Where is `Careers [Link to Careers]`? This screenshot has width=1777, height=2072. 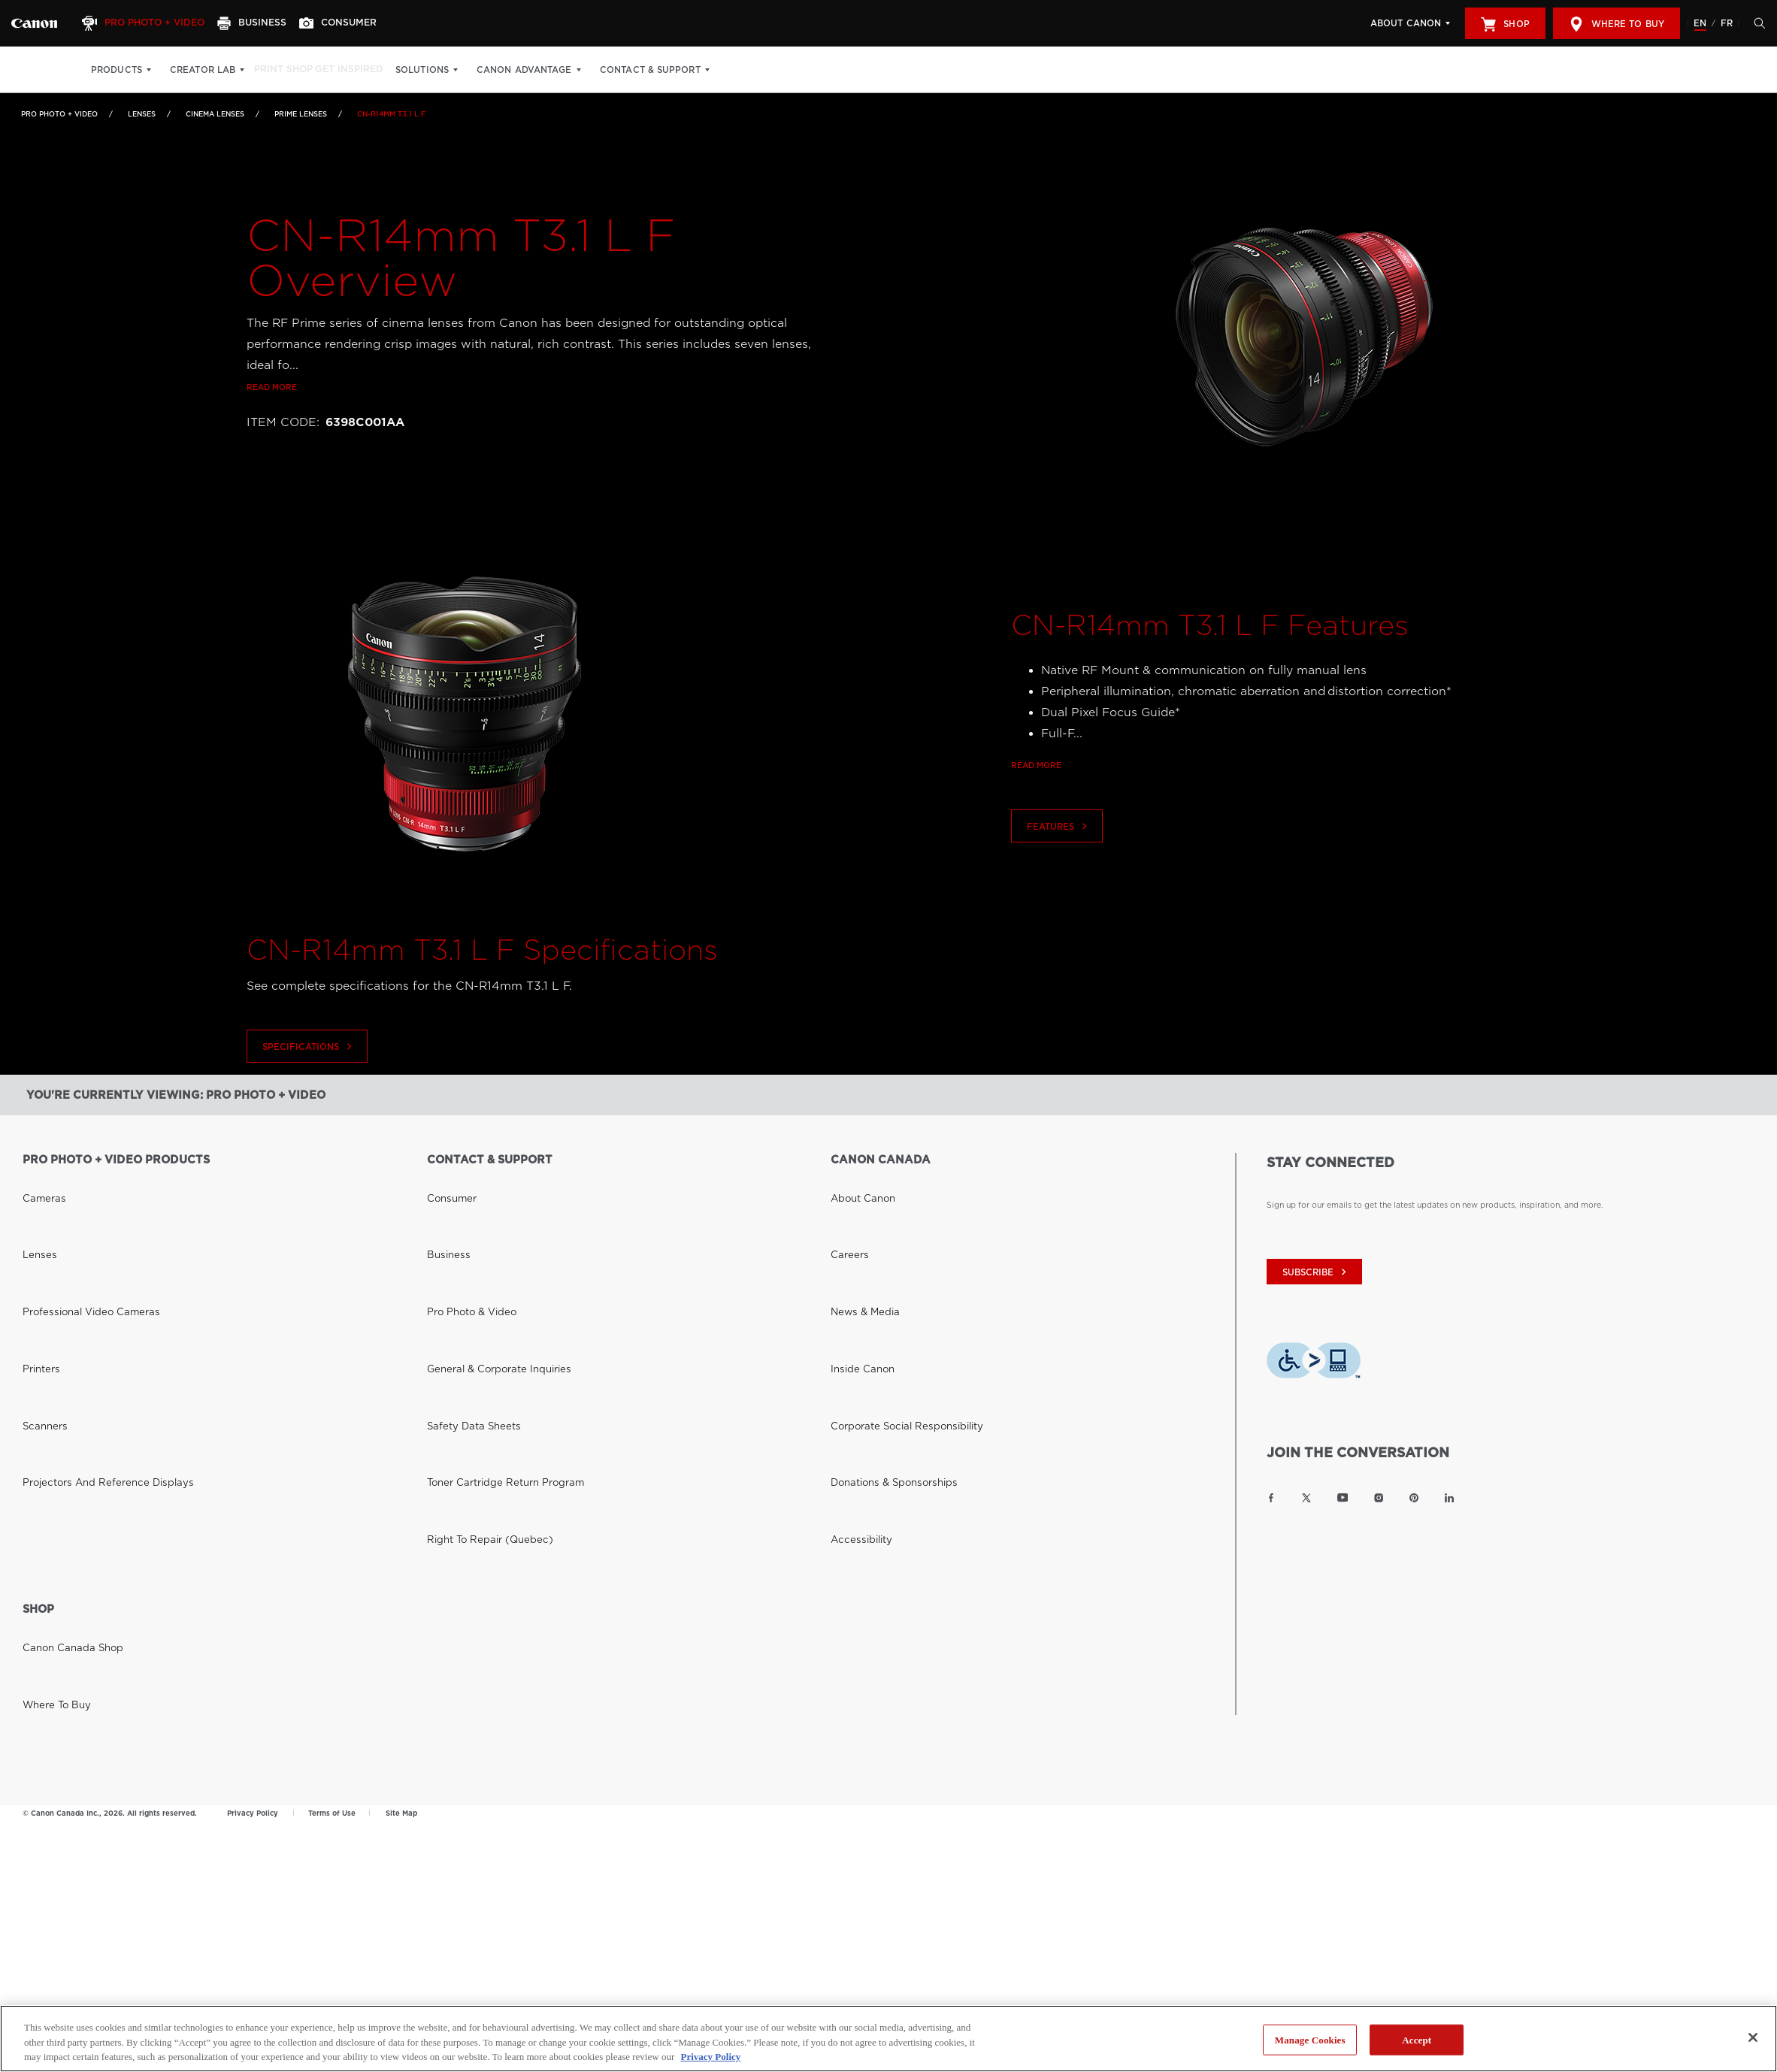 Careers [Link to Careers] is located at coordinates (845, 1202).